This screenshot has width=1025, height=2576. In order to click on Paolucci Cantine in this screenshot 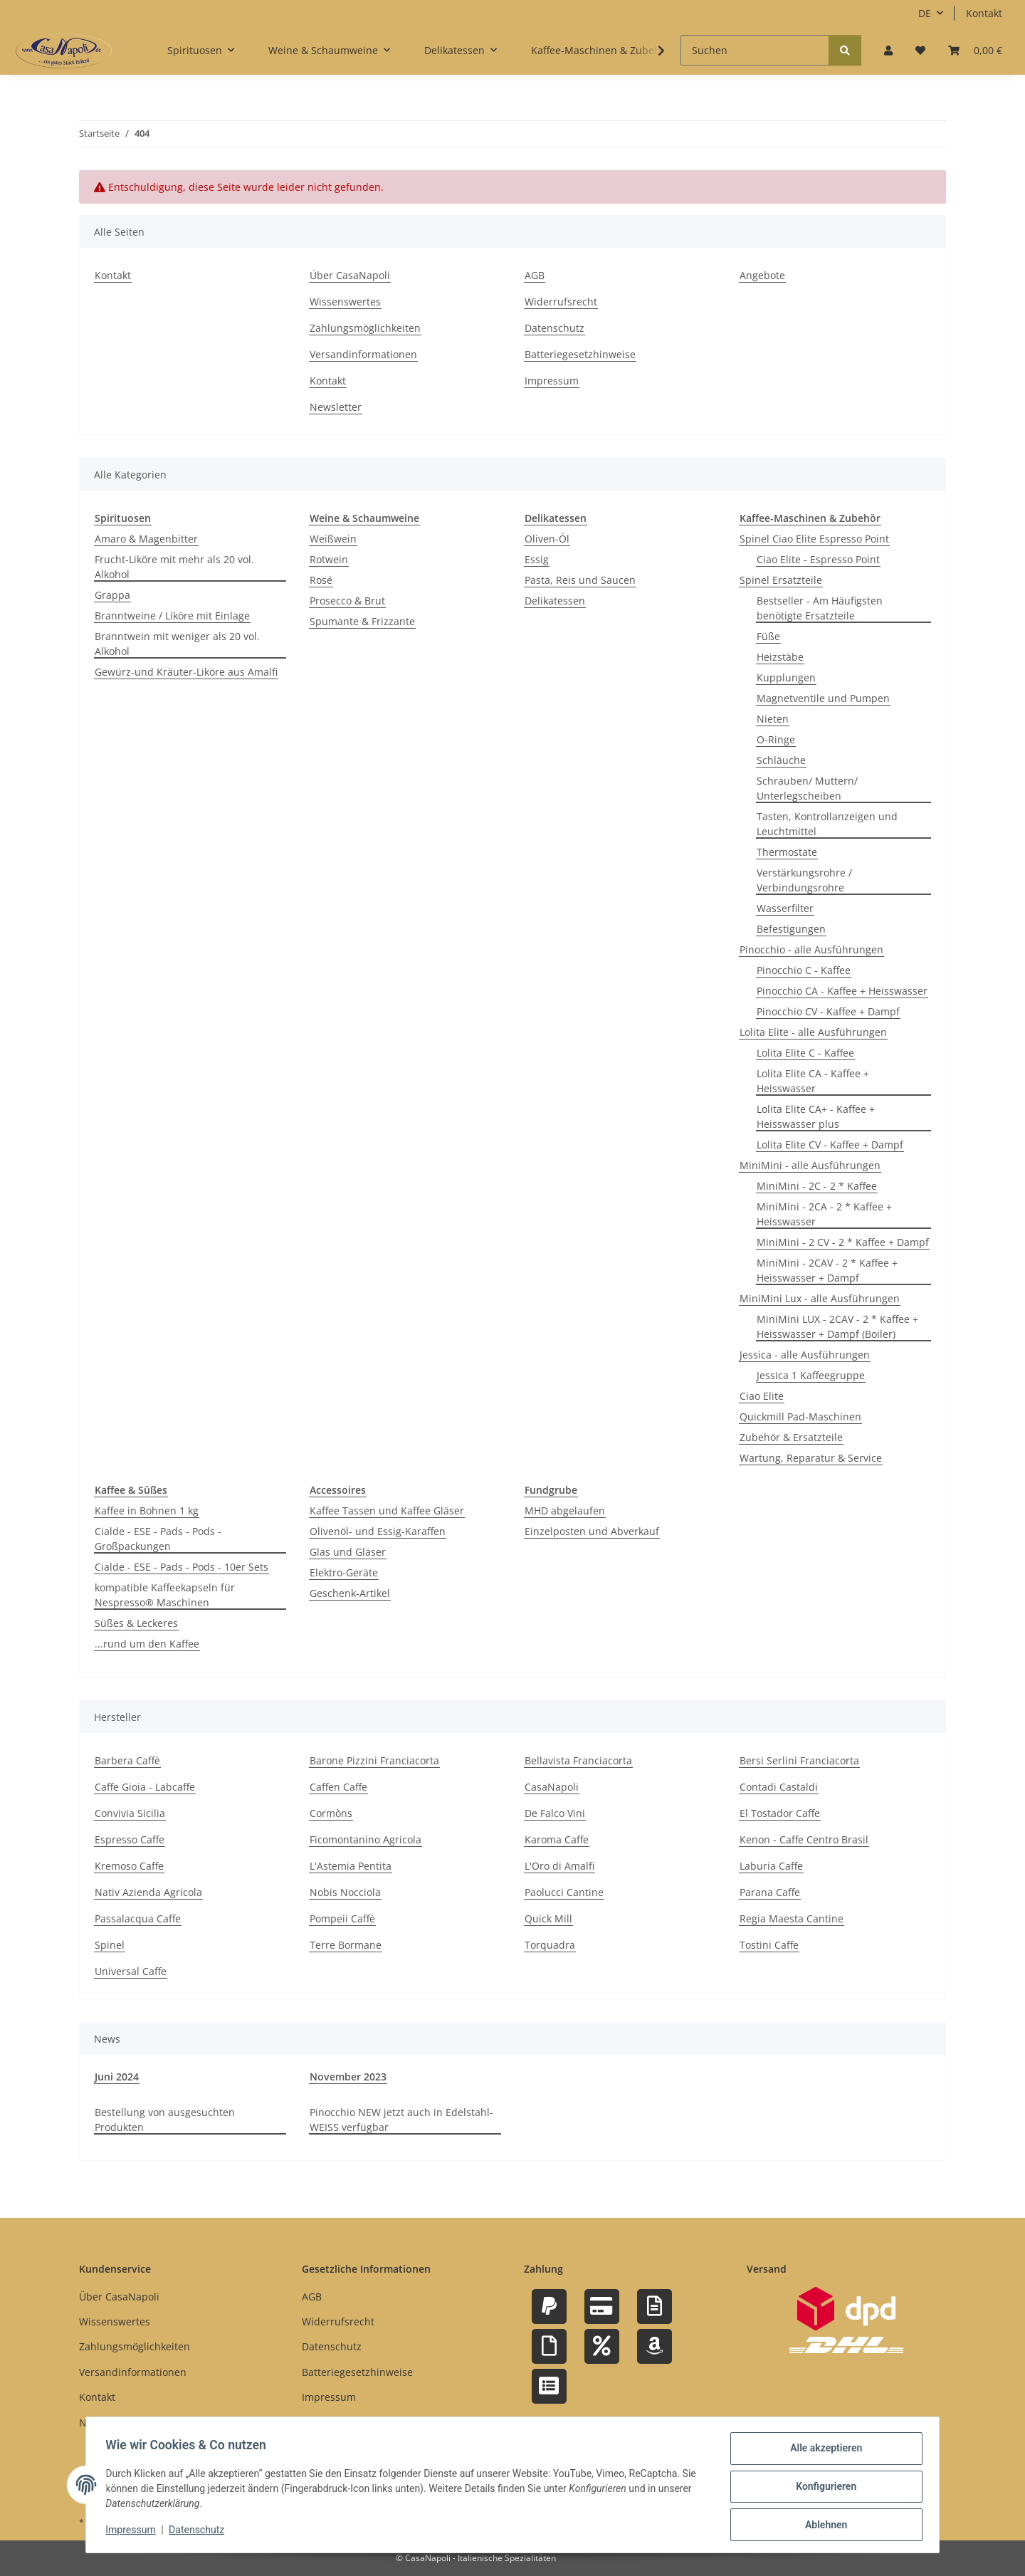, I will do `click(564, 1892)`.